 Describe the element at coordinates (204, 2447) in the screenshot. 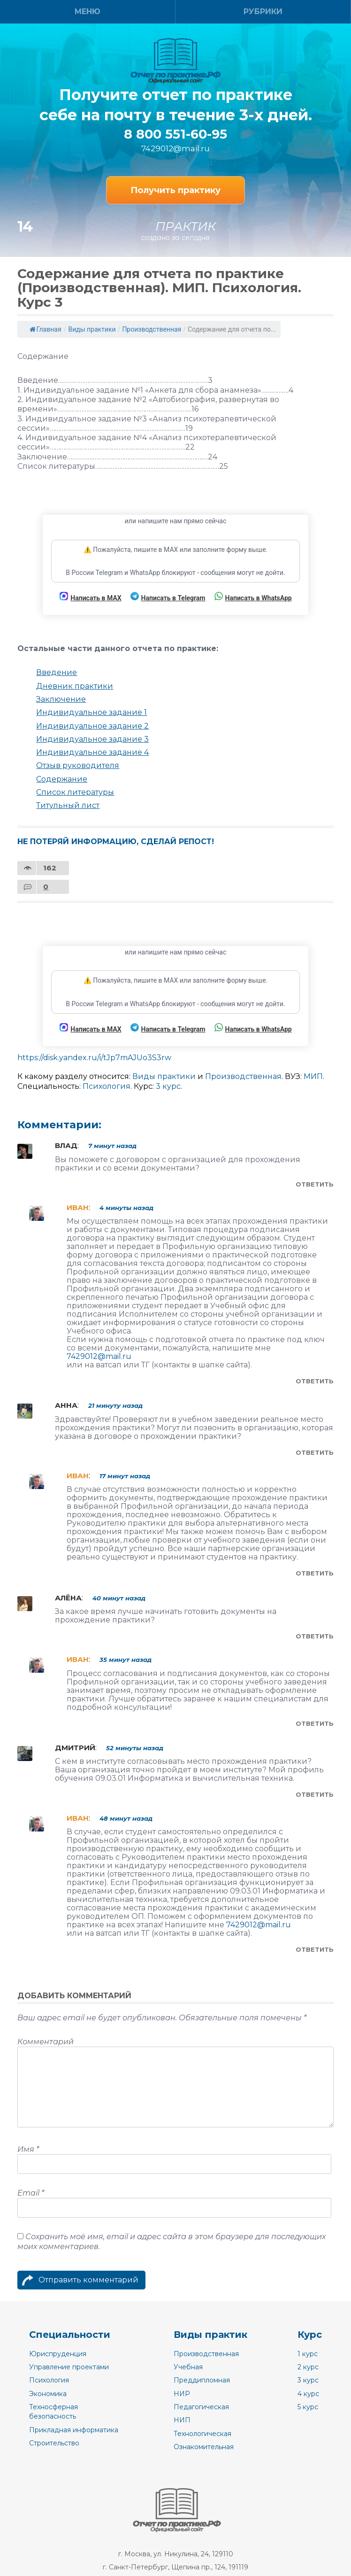

I see `Ознакомительная` at that location.